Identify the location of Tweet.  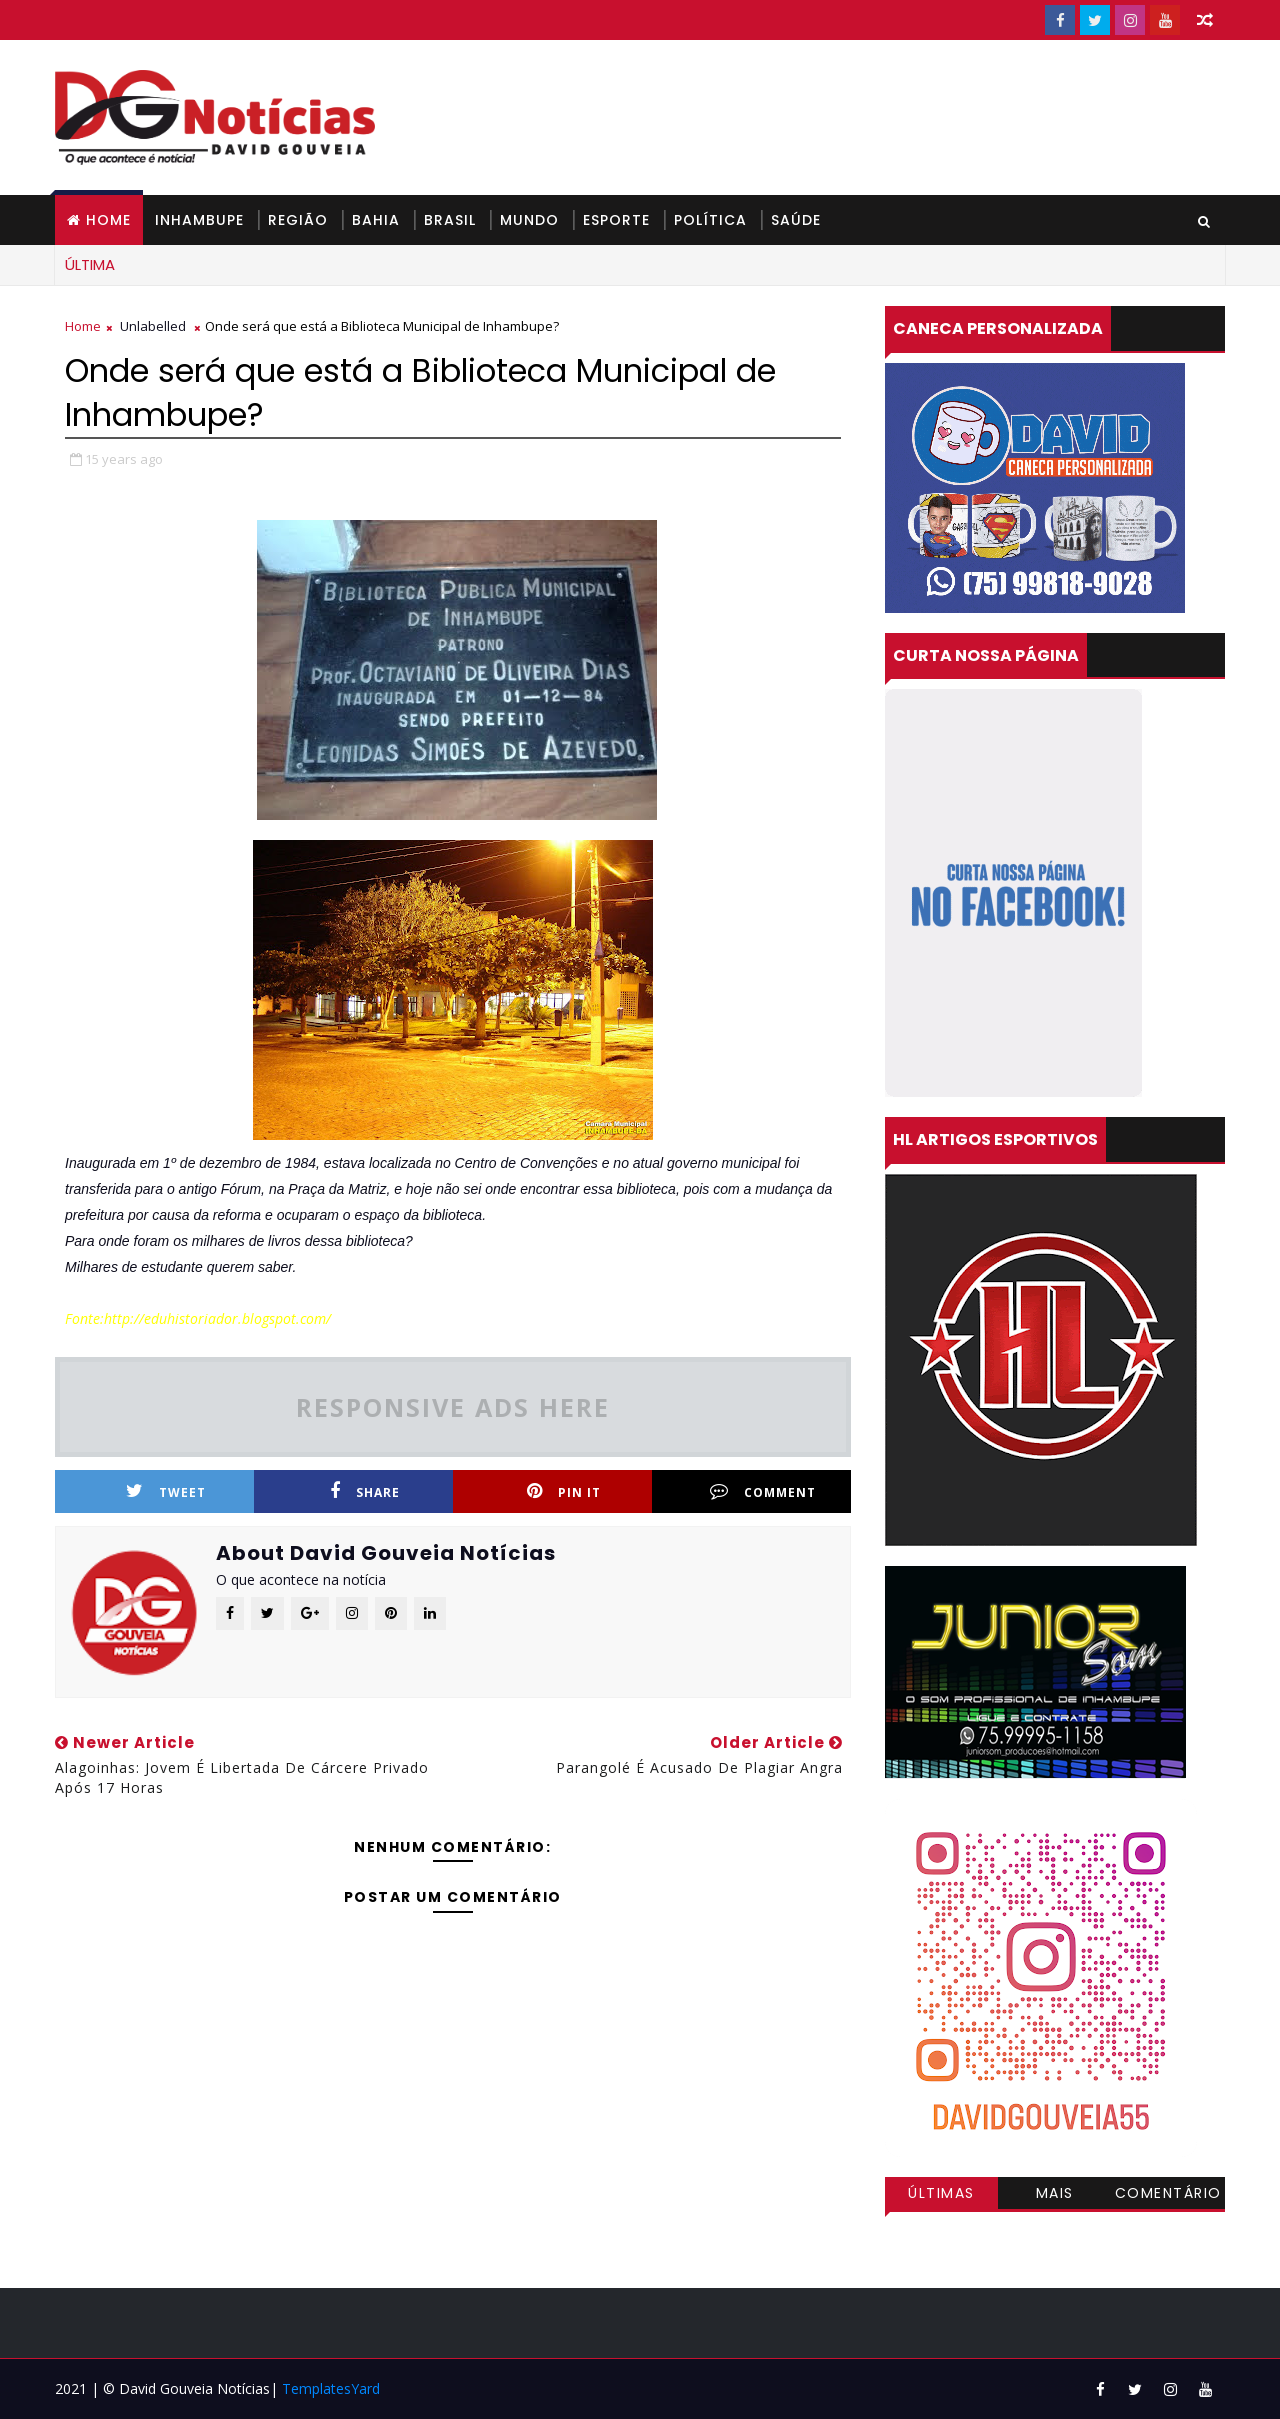
(166, 1491).